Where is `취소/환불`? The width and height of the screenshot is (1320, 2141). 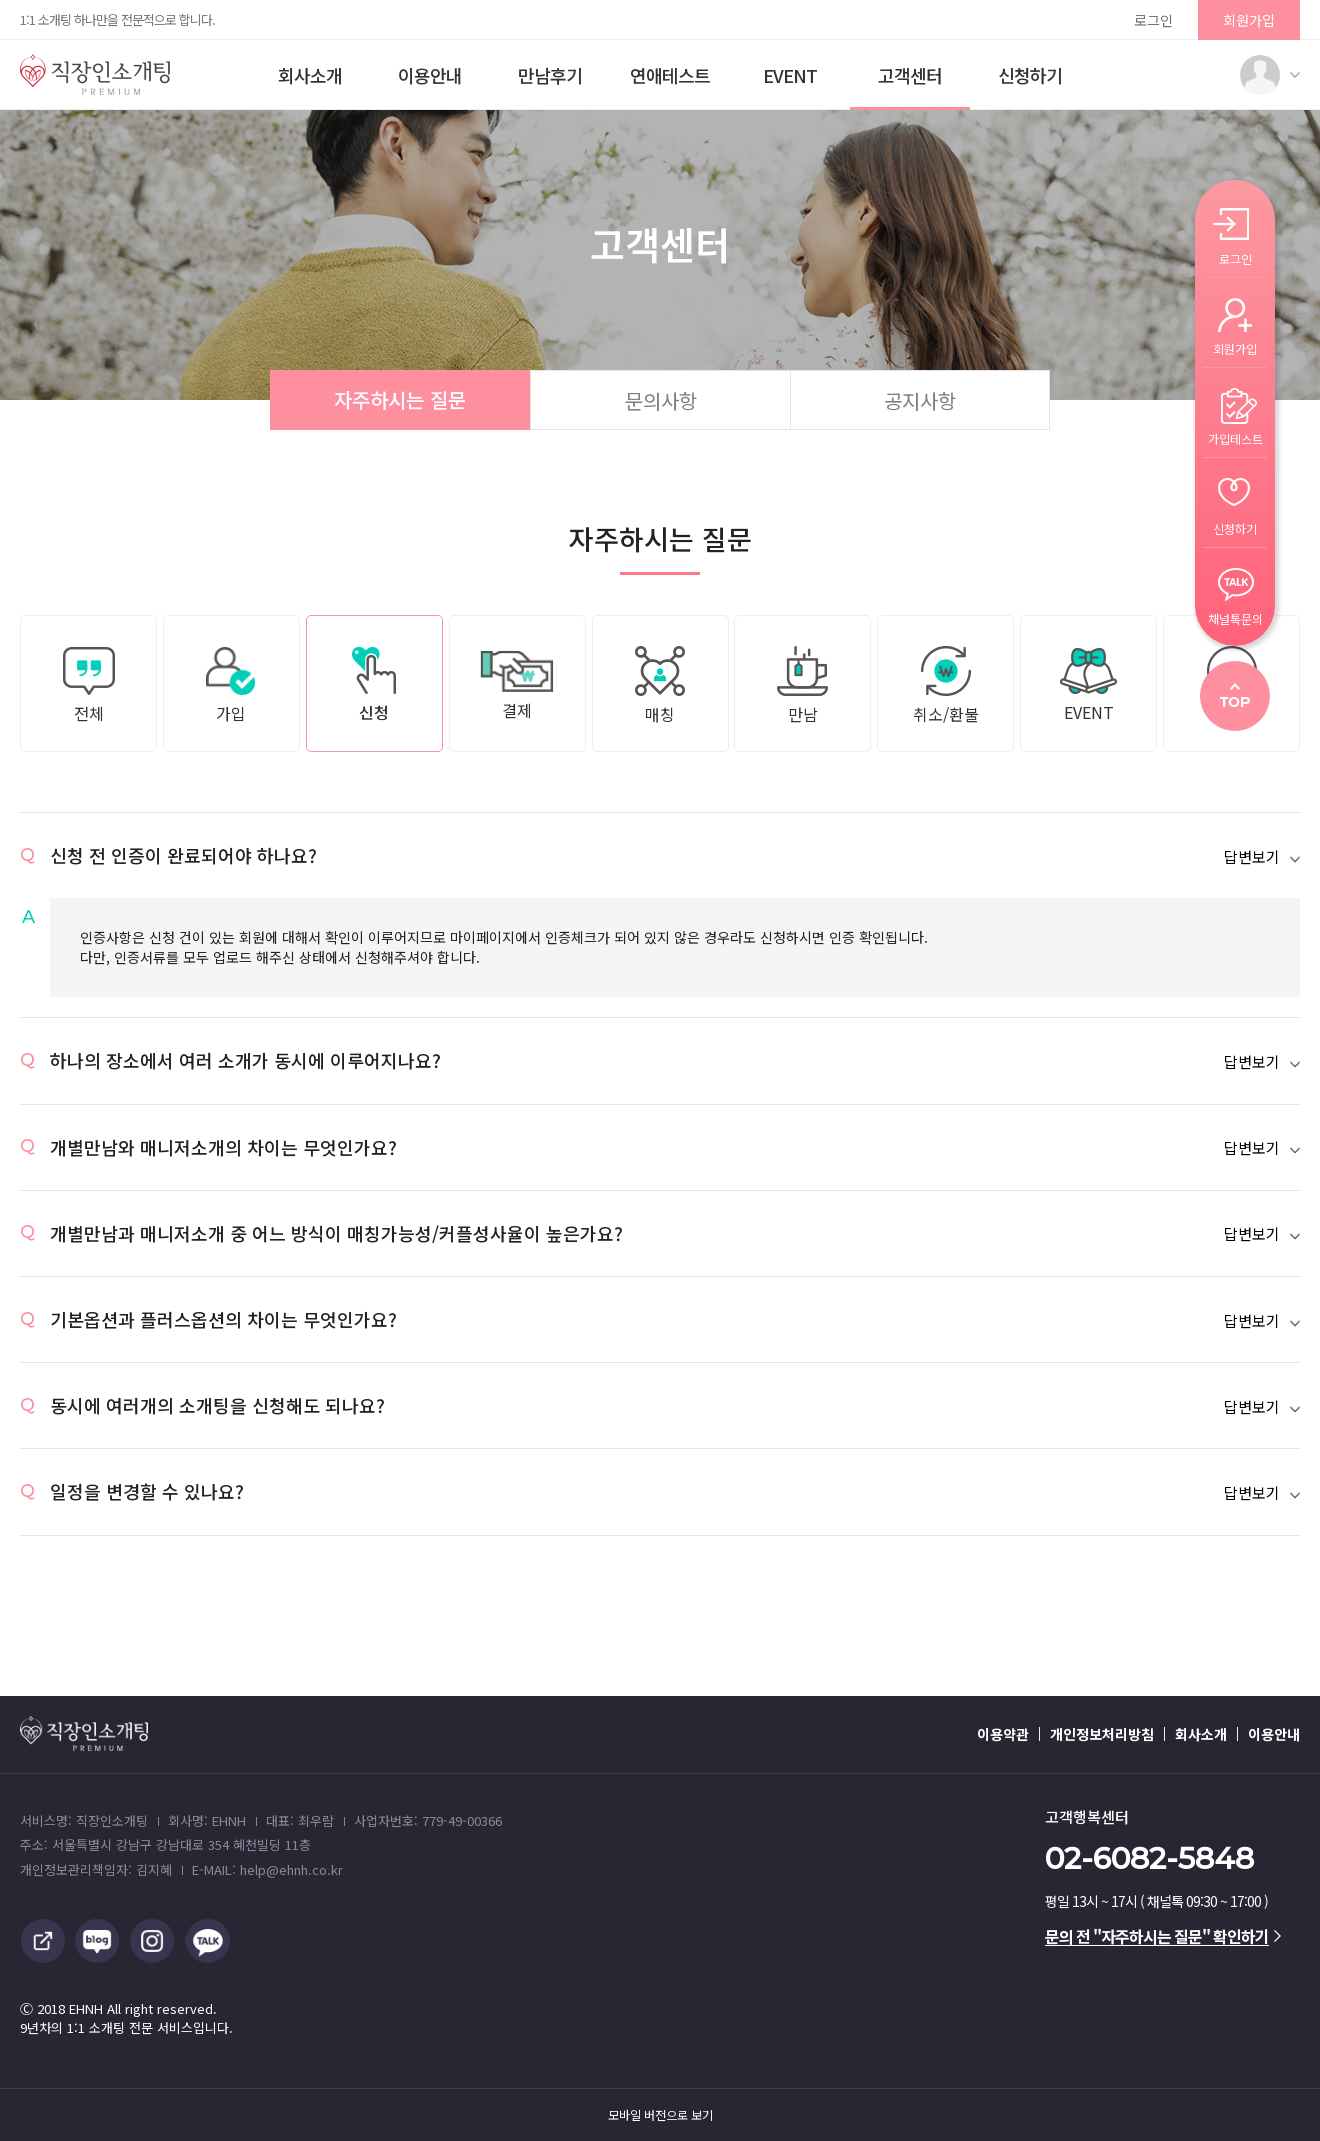 취소/환불 is located at coordinates (946, 686).